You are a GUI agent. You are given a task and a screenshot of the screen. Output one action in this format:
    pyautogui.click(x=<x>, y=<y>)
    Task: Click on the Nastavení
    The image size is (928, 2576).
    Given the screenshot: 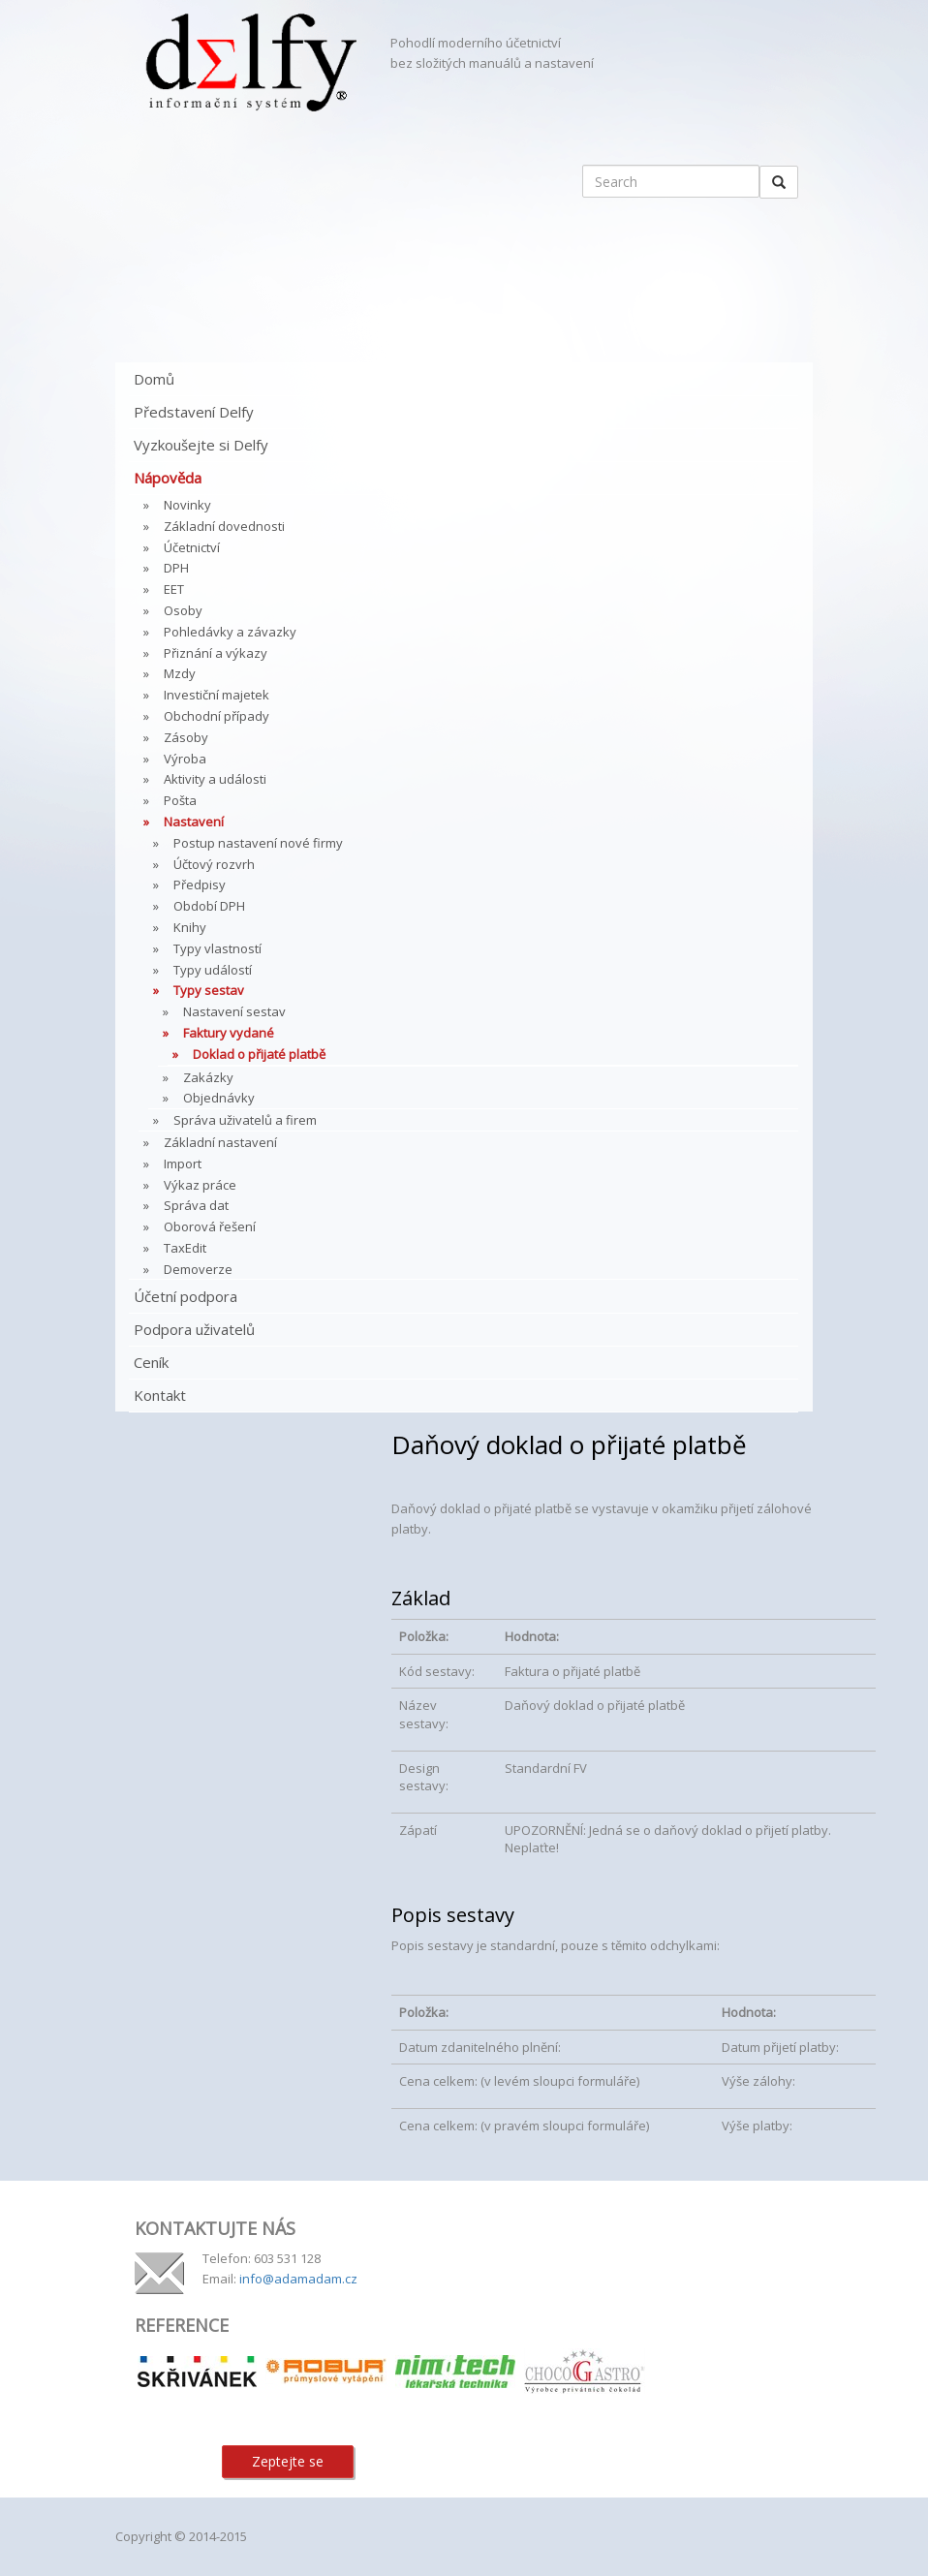 What is the action you would take?
    pyautogui.click(x=194, y=821)
    